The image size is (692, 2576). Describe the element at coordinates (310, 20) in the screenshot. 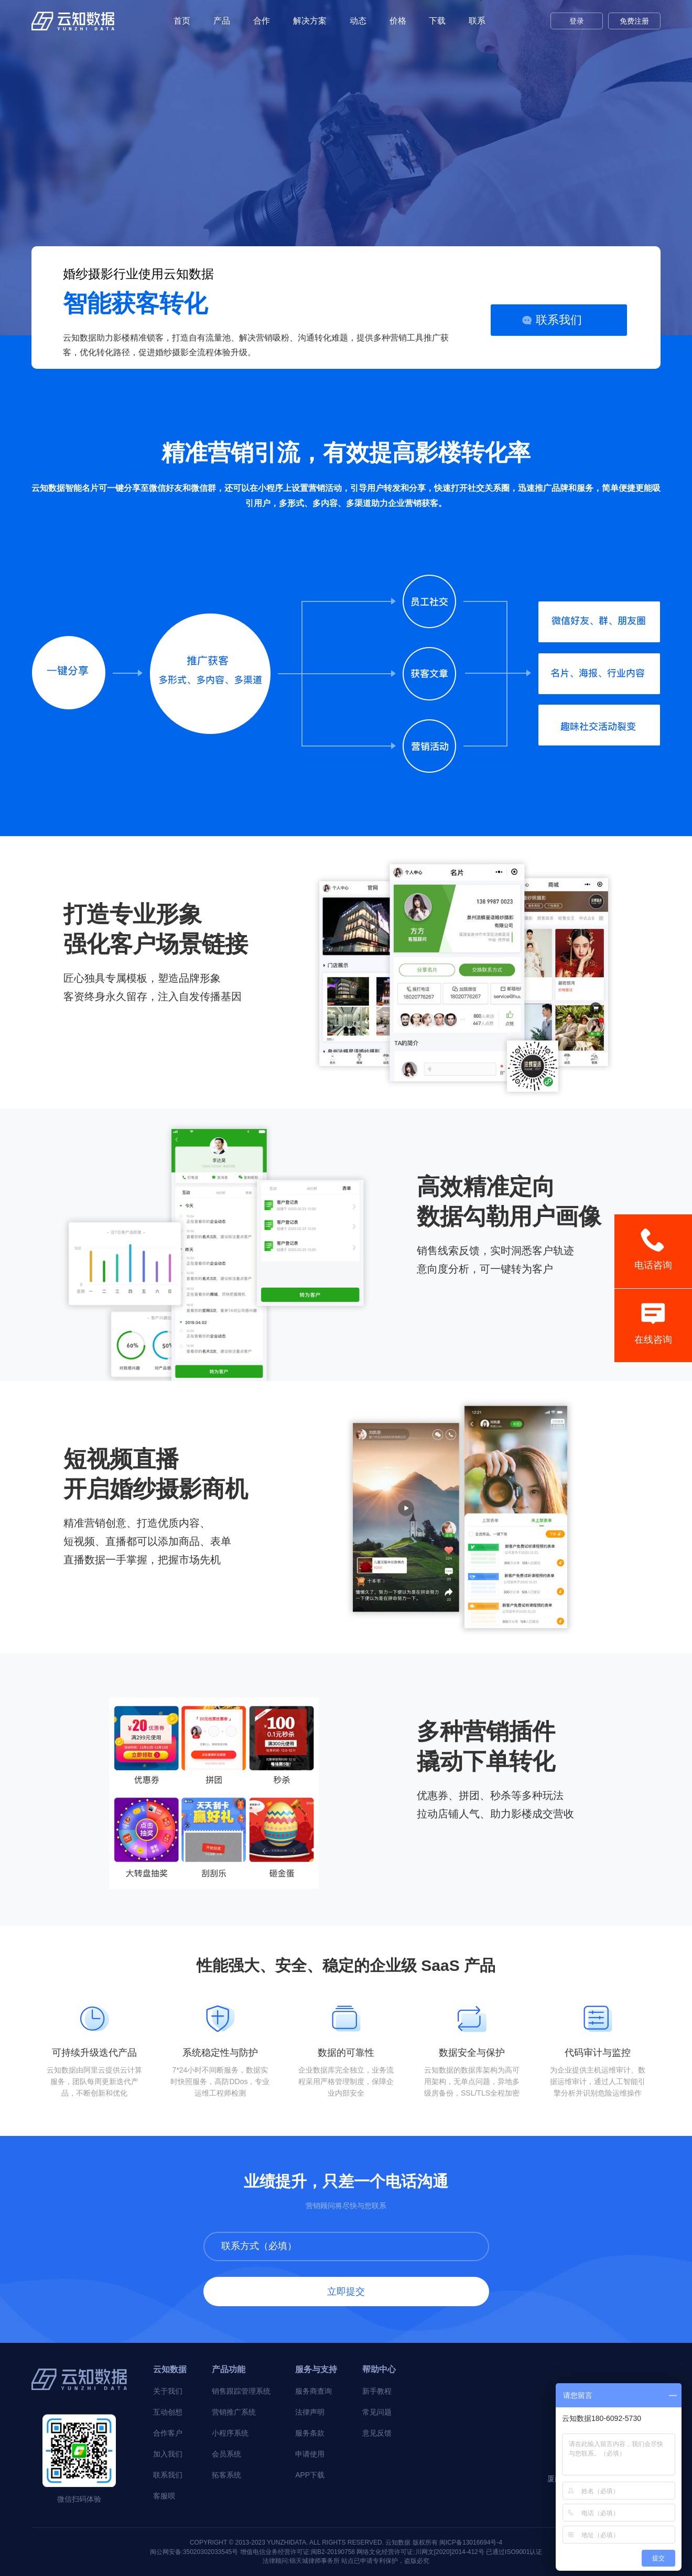

I see `解决方案` at that location.